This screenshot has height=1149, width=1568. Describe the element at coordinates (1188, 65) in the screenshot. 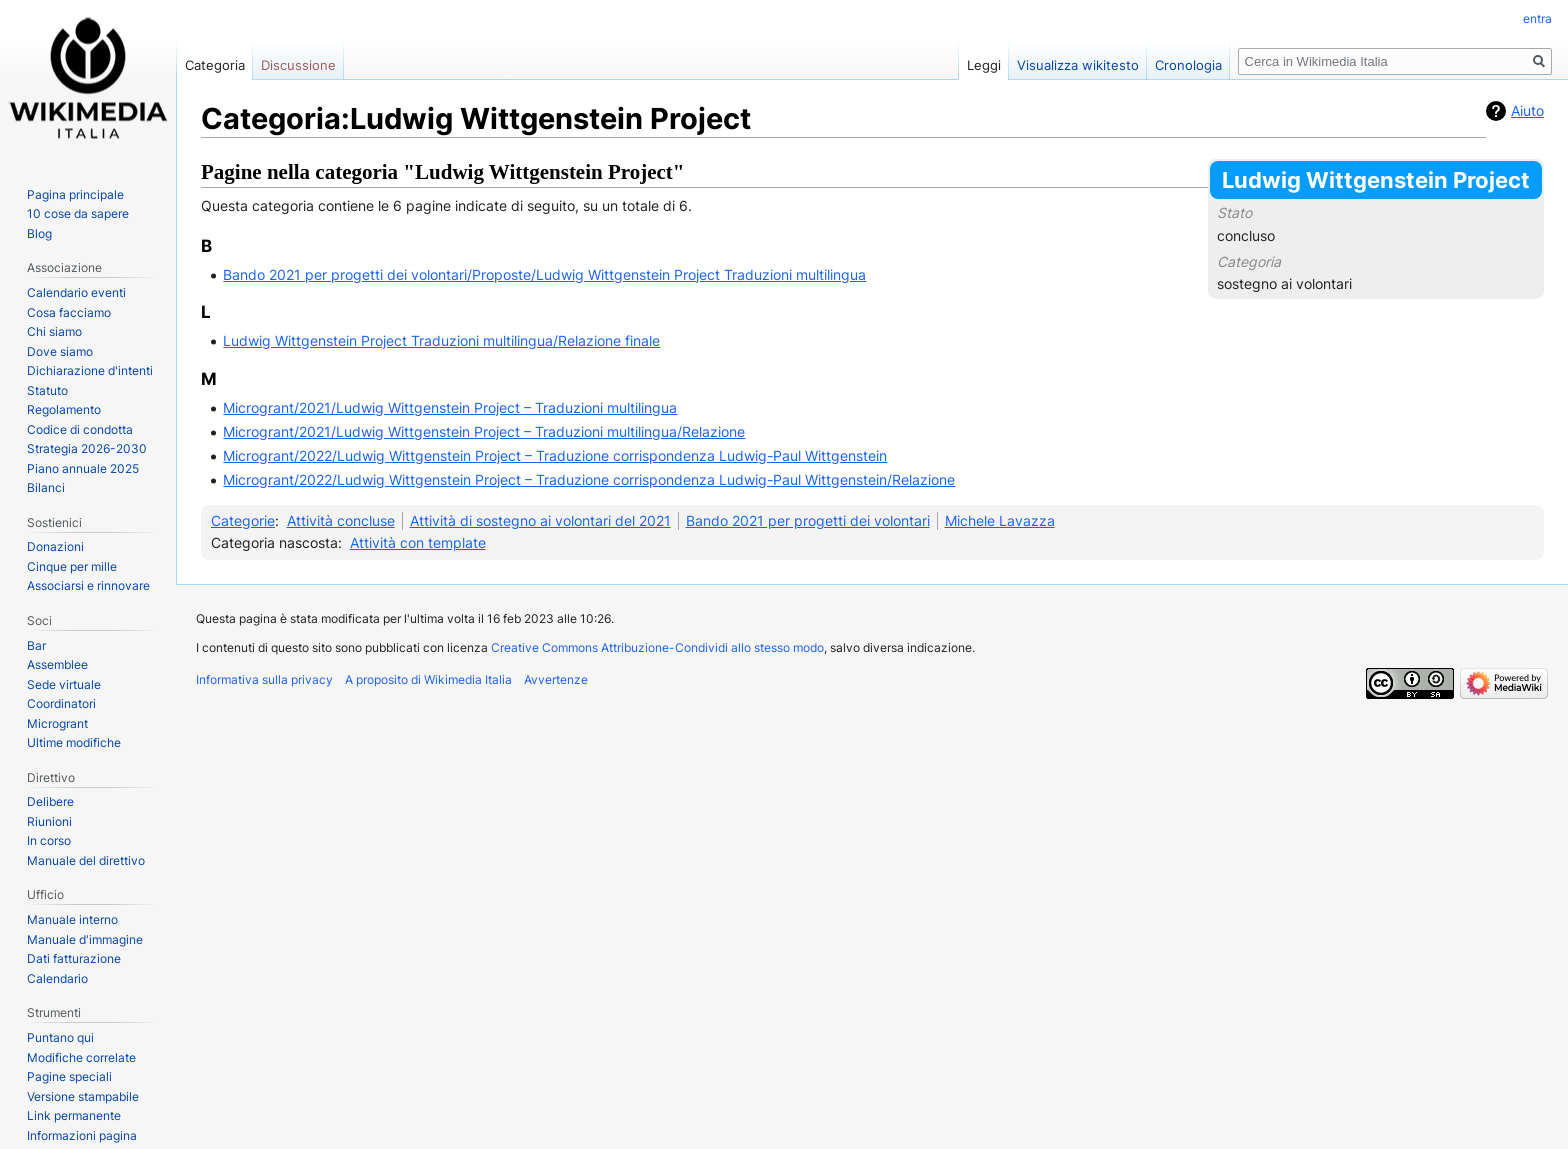

I see `Cronologia` at that location.